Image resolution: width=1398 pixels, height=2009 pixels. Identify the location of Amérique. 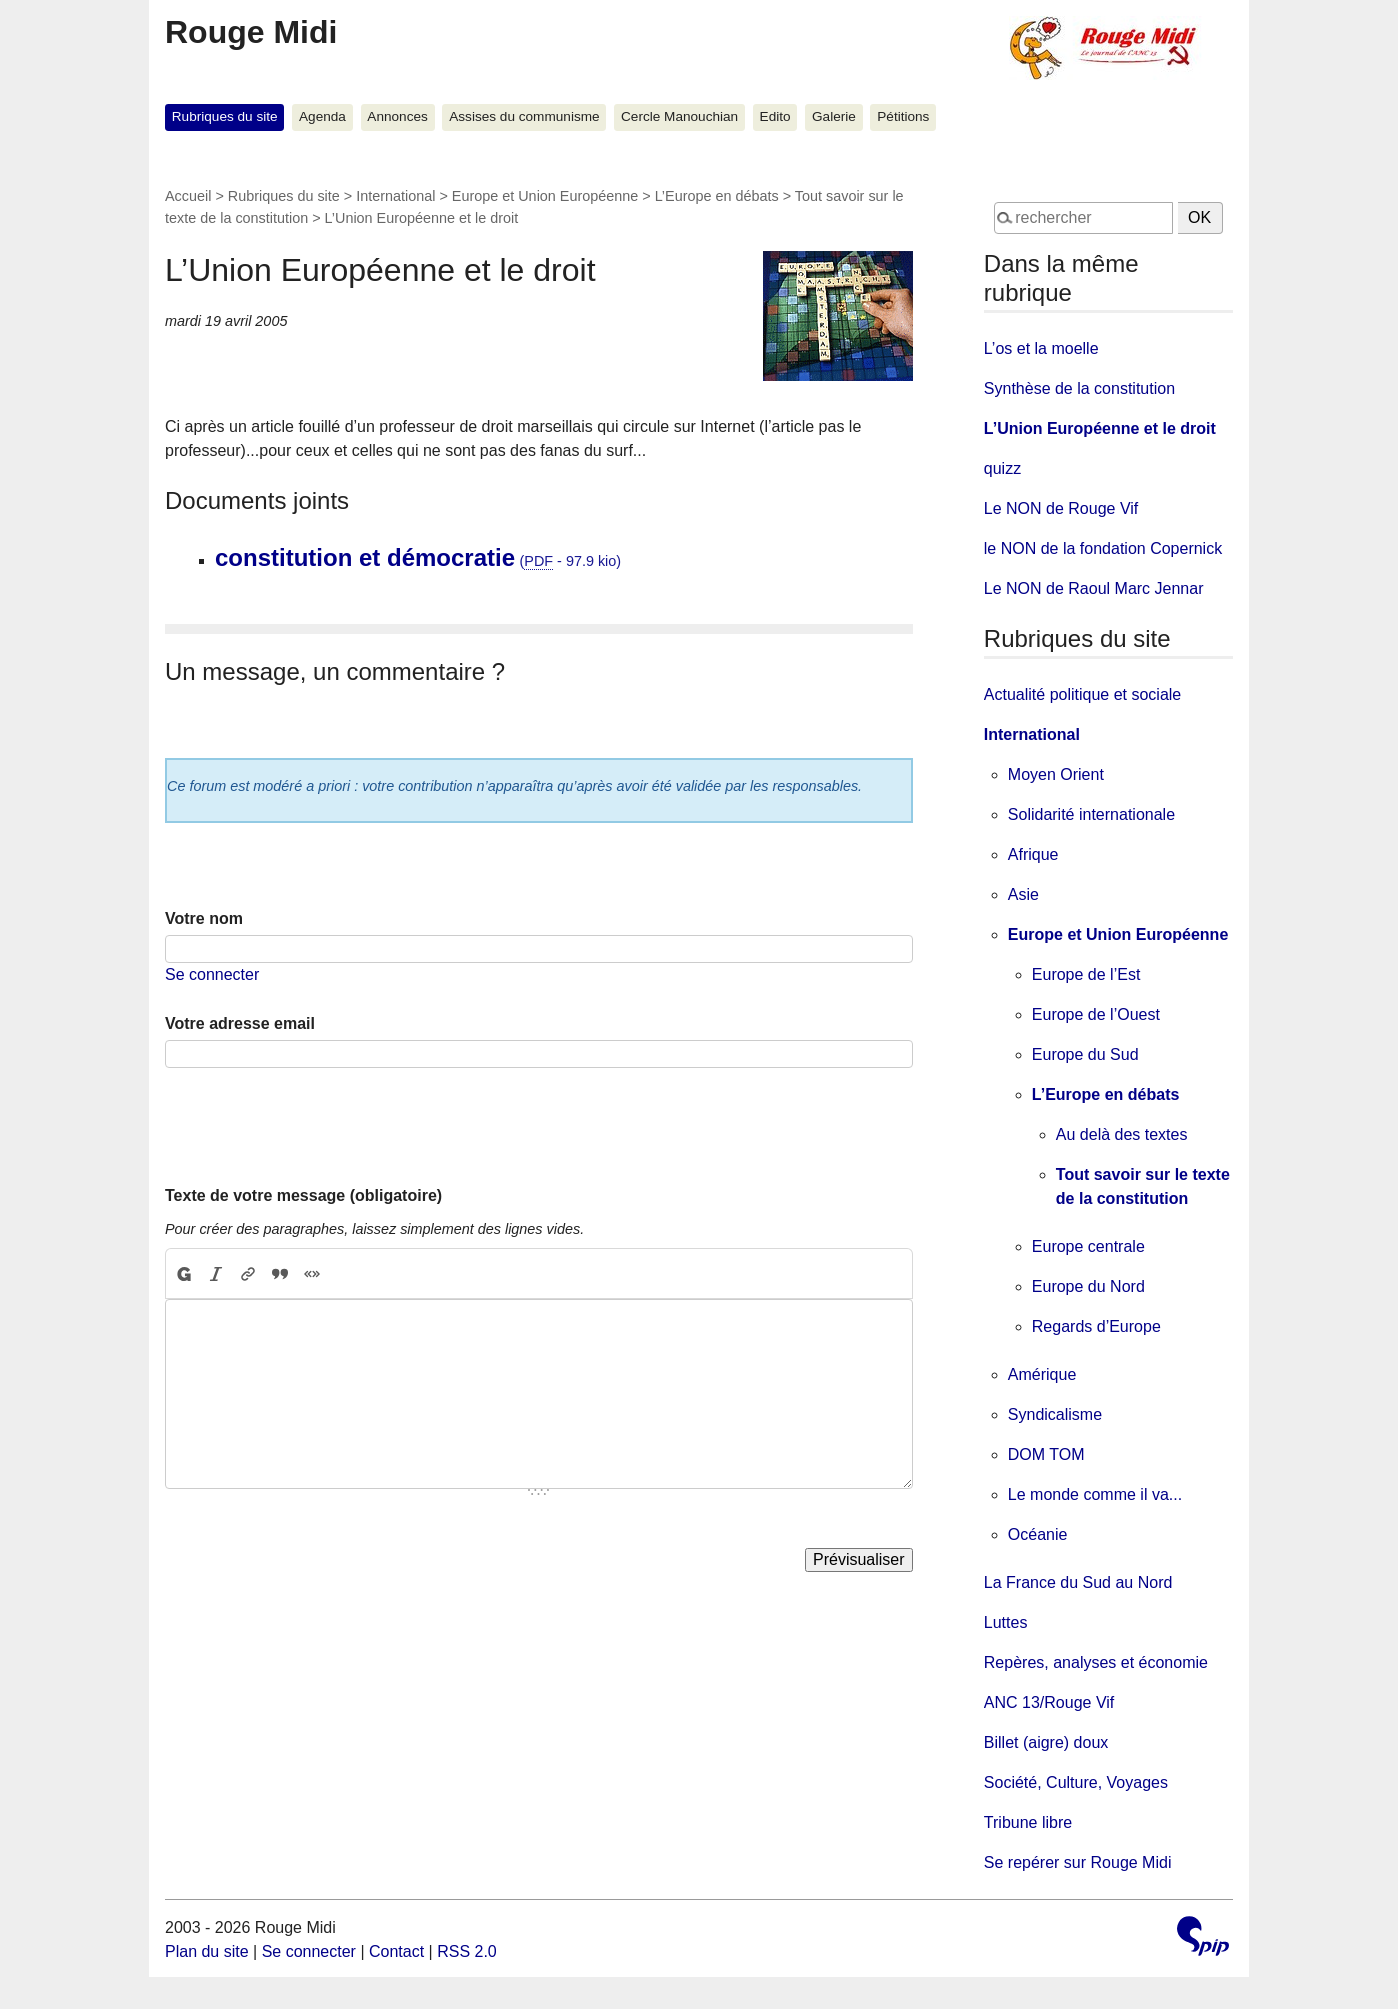
(1042, 1374).